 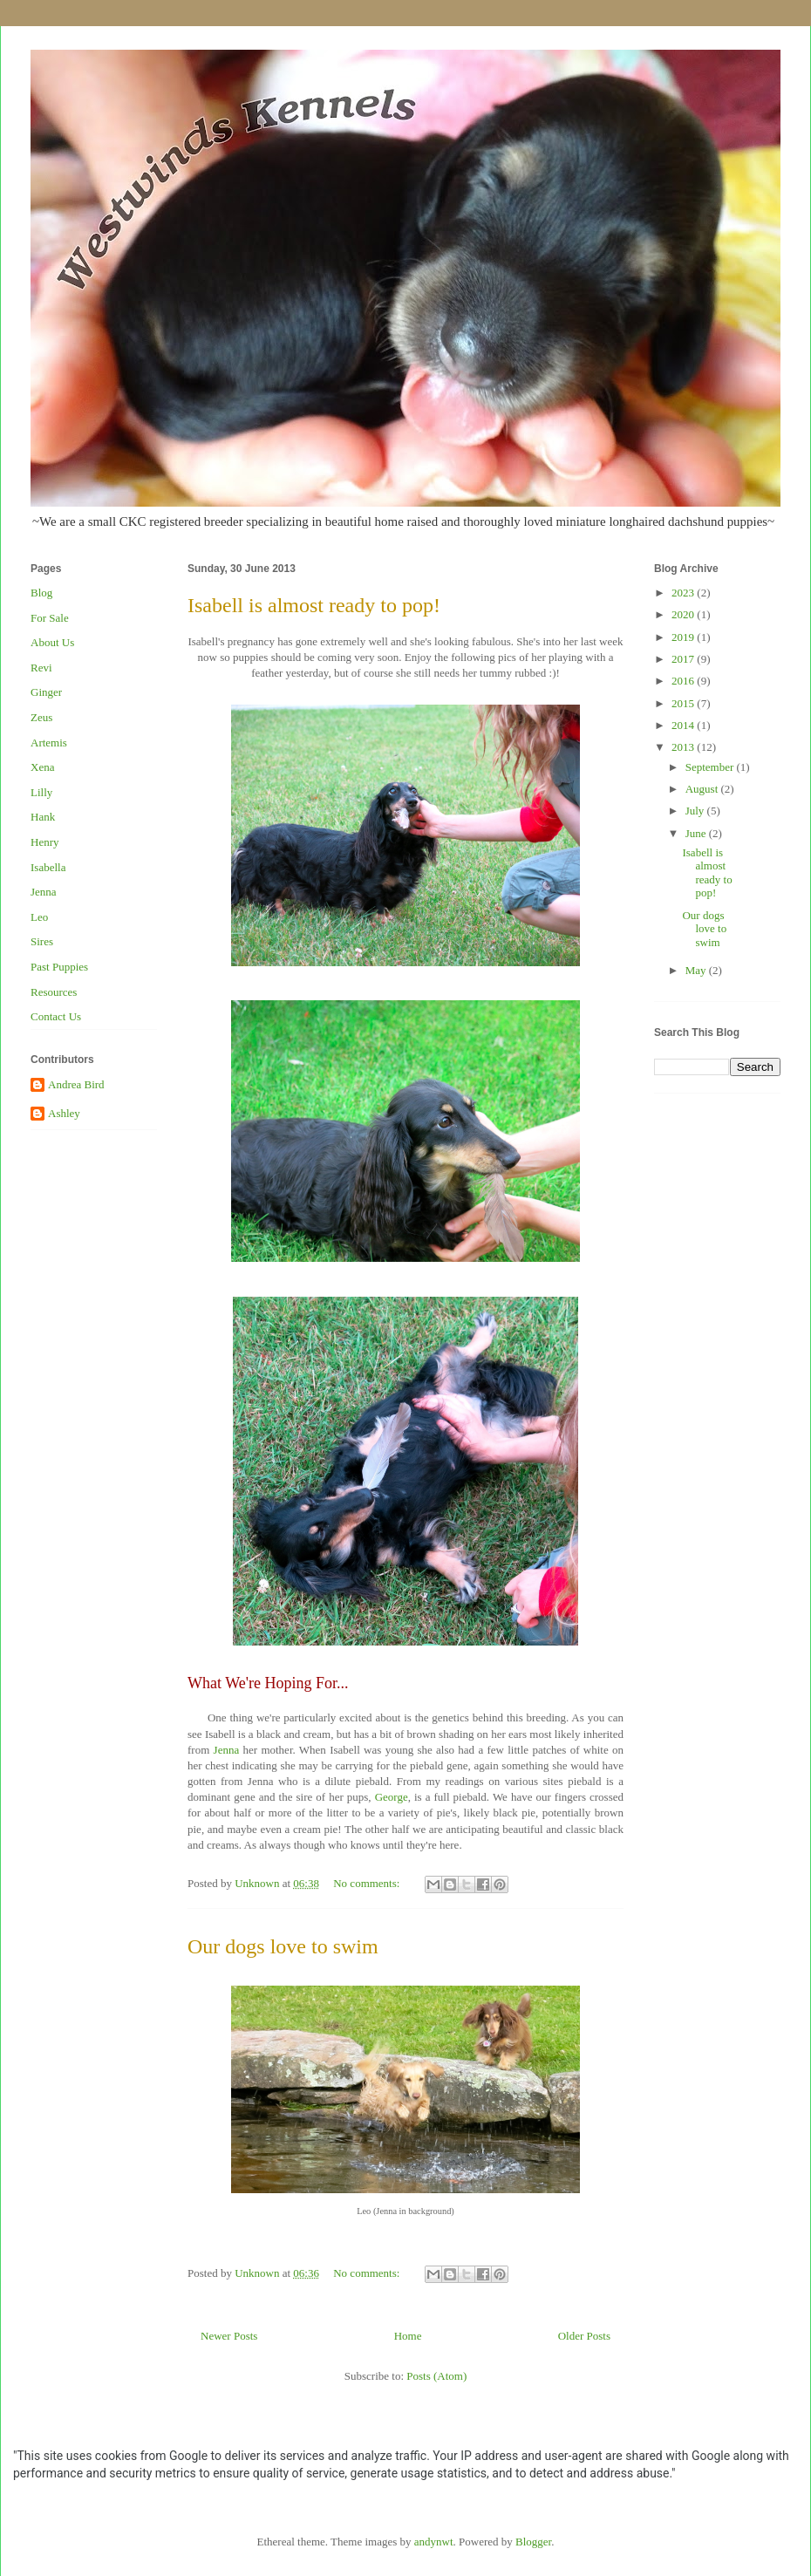 What do you see at coordinates (50, 617) in the screenshot?
I see `For Sale` at bounding box center [50, 617].